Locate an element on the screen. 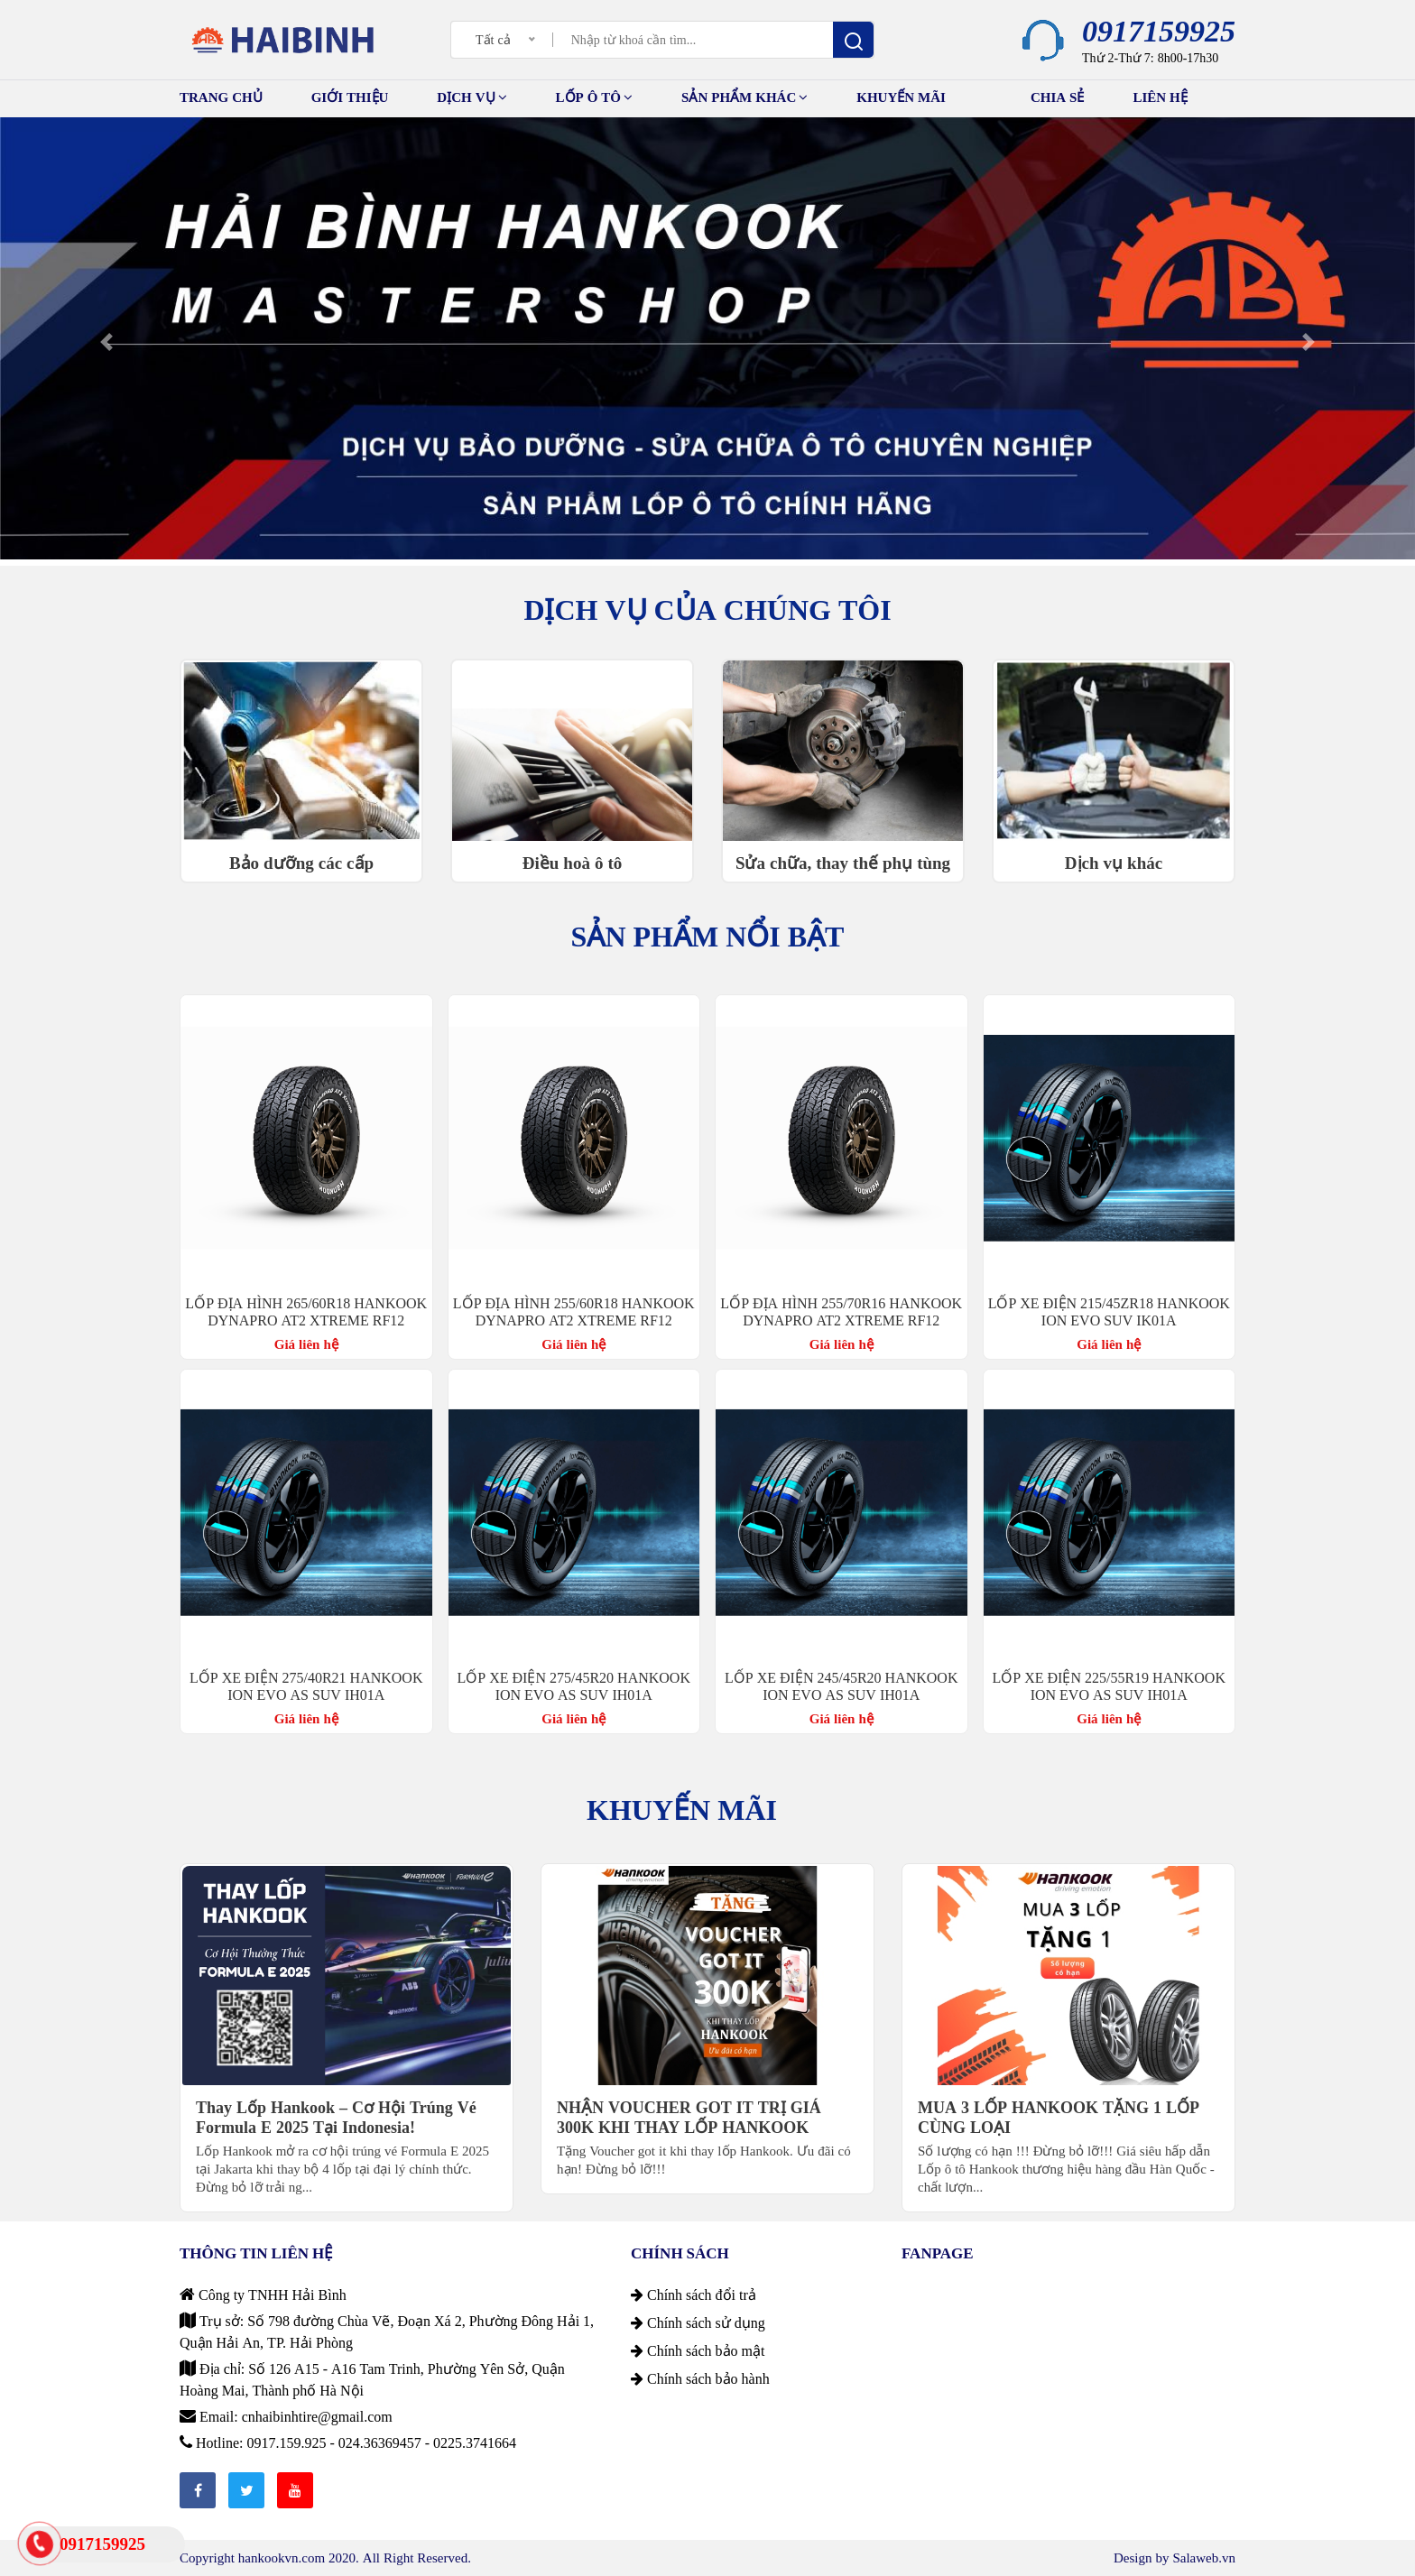  LỐP XE ĐIỆN 215/45ZR18 HANKOOK ION EVO SUV IK01A is located at coordinates (1109, 1311).